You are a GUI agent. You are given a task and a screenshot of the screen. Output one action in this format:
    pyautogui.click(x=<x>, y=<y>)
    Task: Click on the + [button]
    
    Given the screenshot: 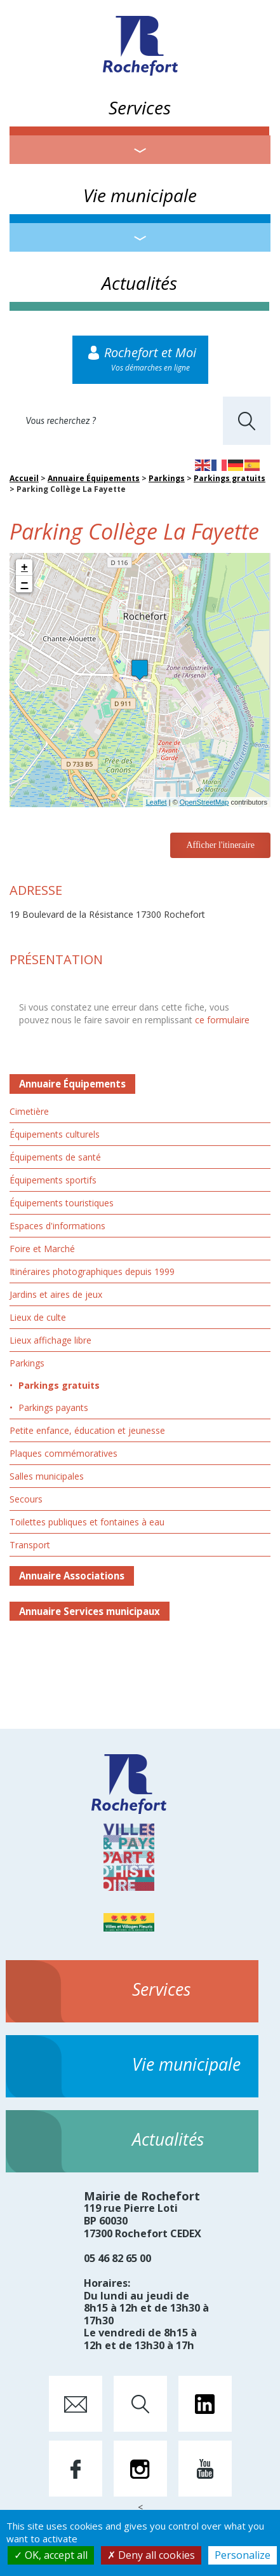 What is the action you would take?
    pyautogui.click(x=24, y=567)
    